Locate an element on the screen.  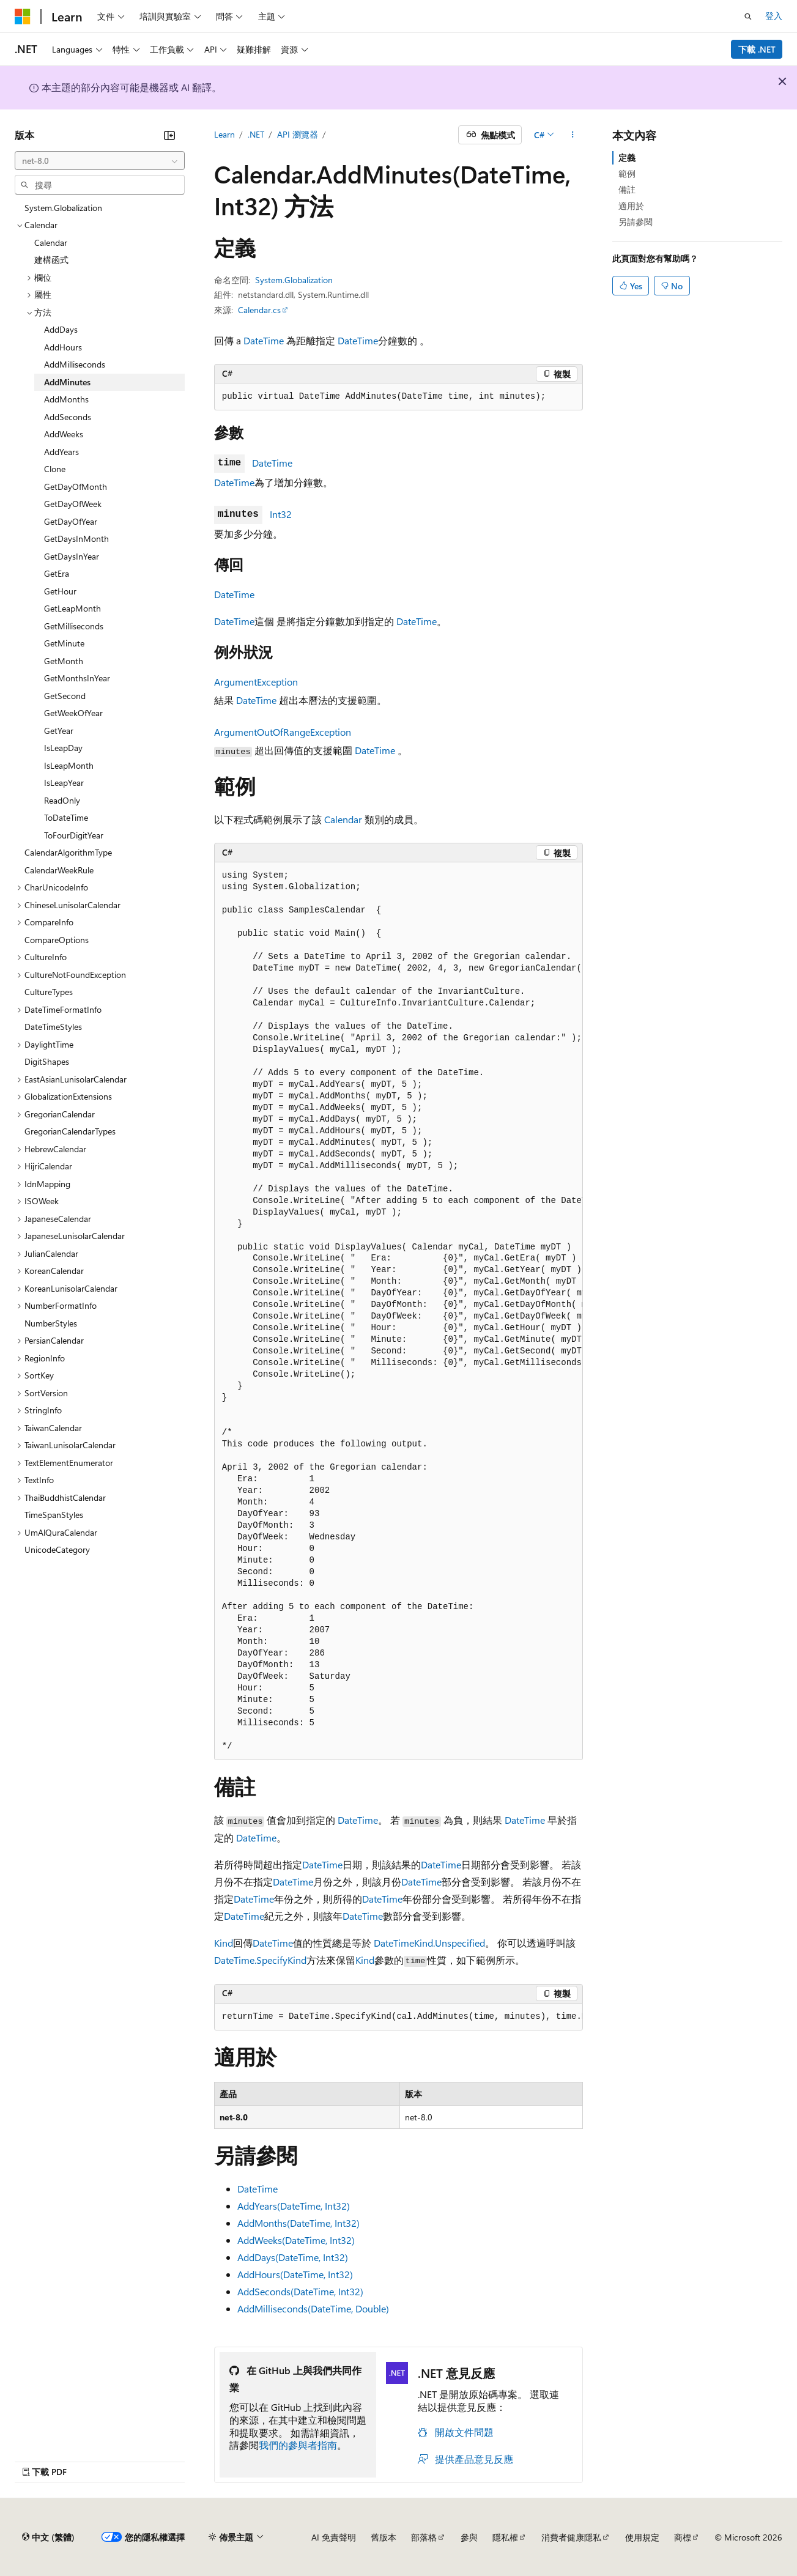
System.Globalization is located at coordinates (294, 280).